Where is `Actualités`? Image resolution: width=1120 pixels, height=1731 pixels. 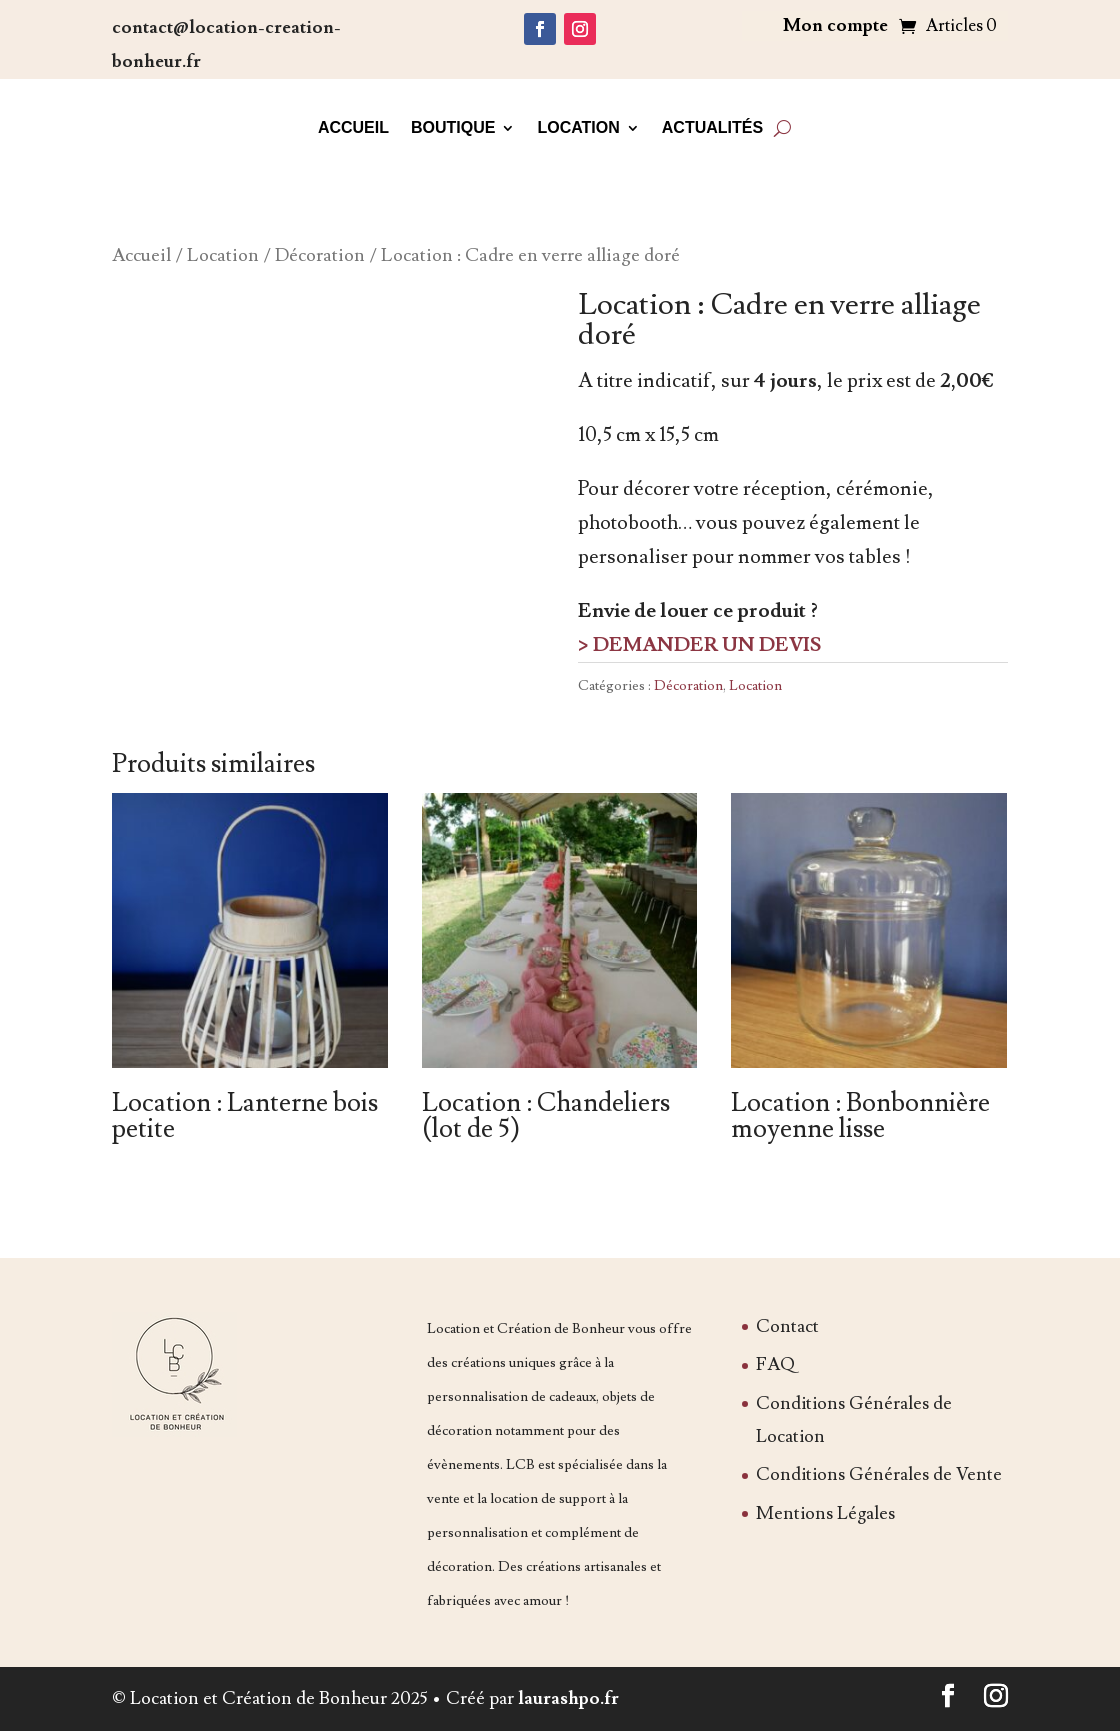 Actualités is located at coordinates (712, 127).